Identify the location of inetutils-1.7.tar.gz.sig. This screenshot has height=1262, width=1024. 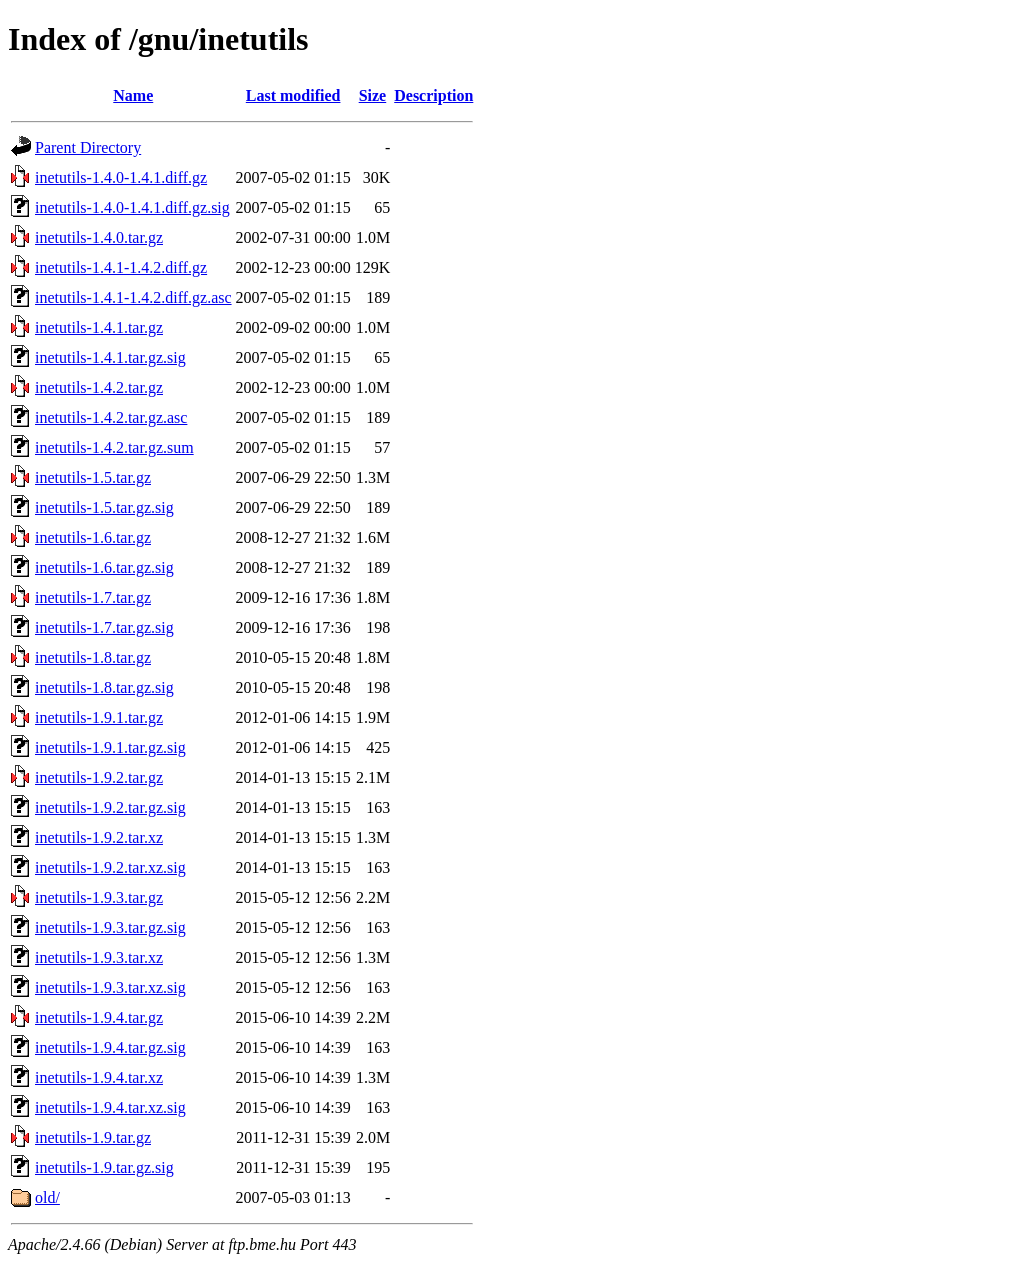
(104, 627).